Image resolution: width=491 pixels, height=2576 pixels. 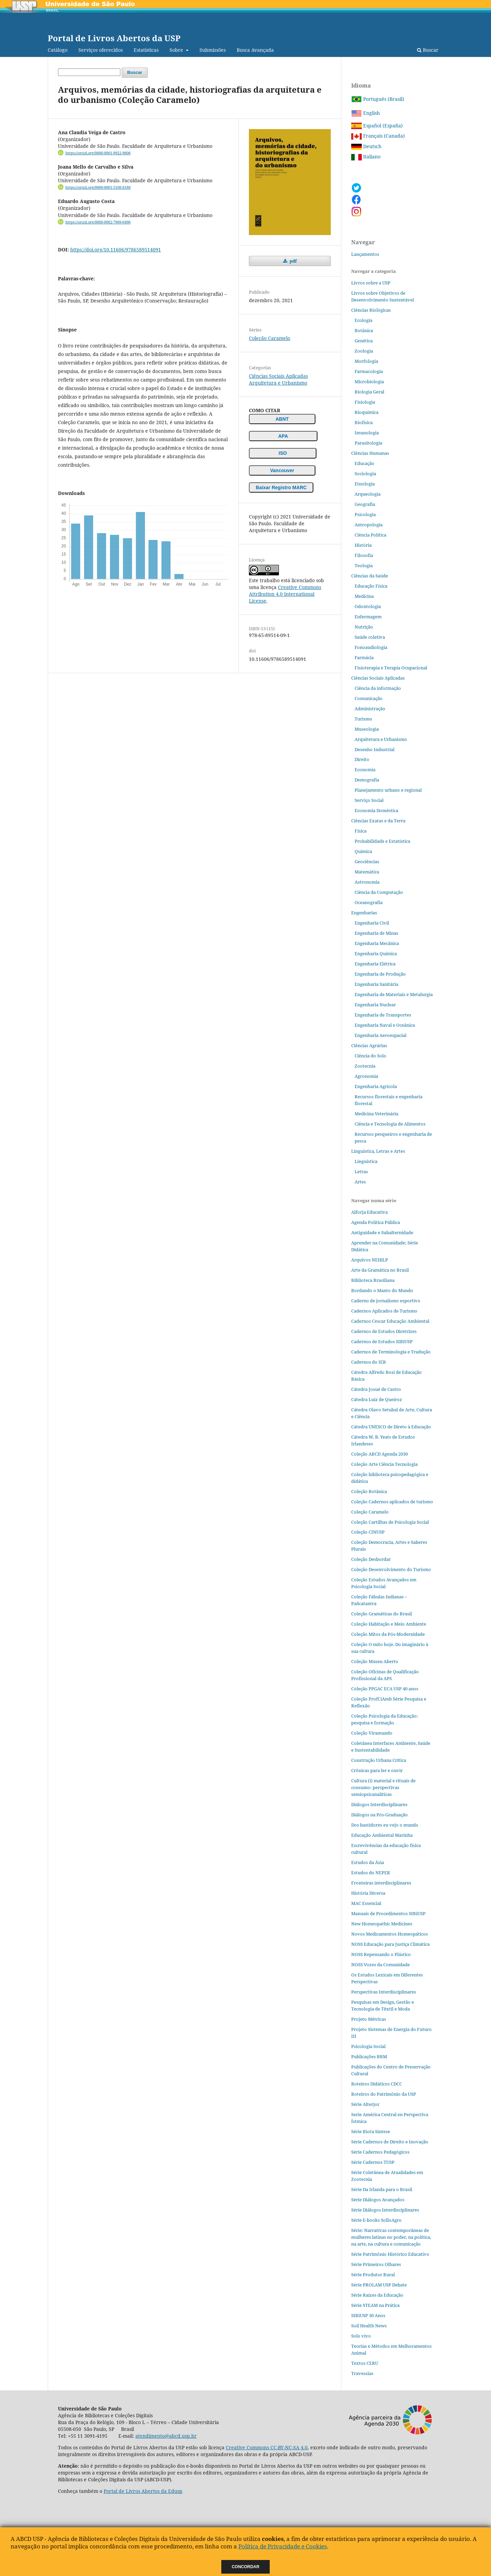 I want to click on Administração, so click(x=370, y=708).